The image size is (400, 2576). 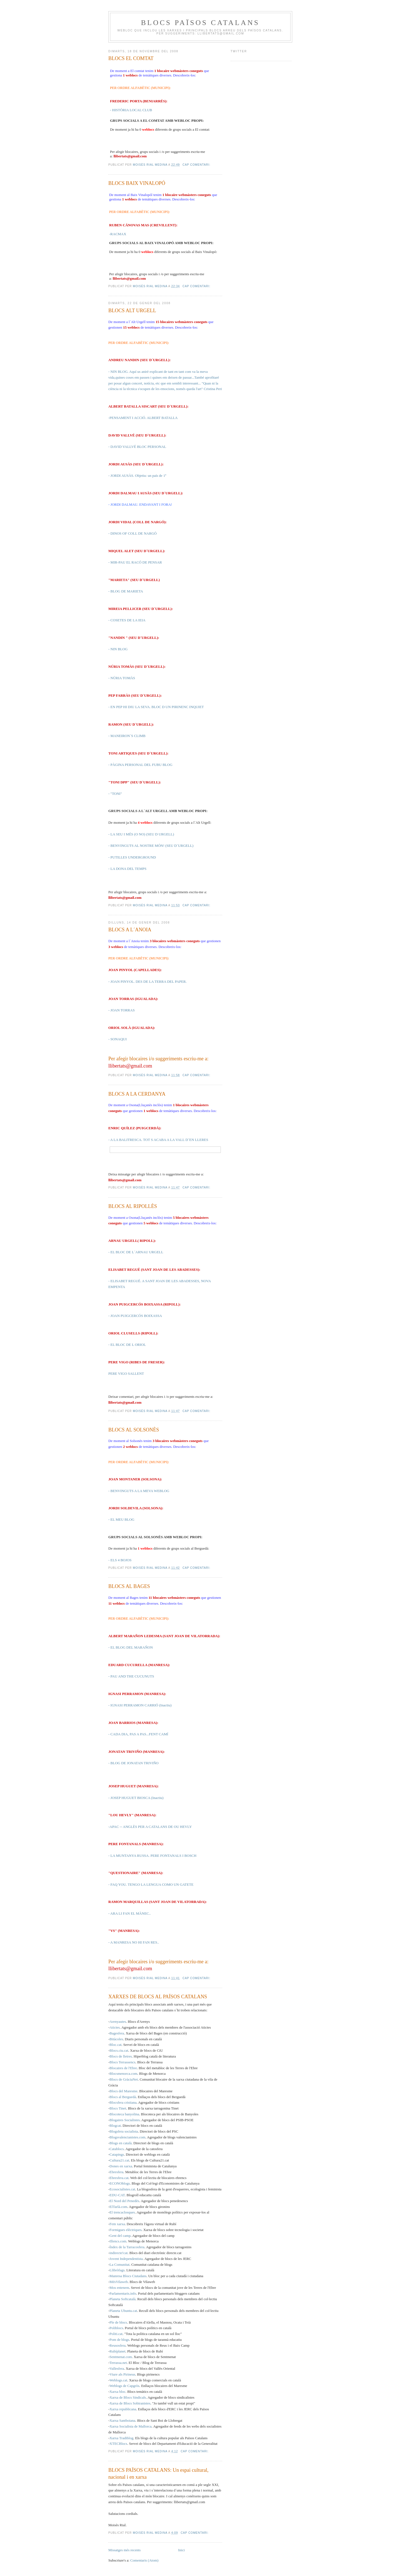 What do you see at coordinates (133, 1942) in the screenshot?
I see `- A MANRESA NO HI FAN RES..` at bounding box center [133, 1942].